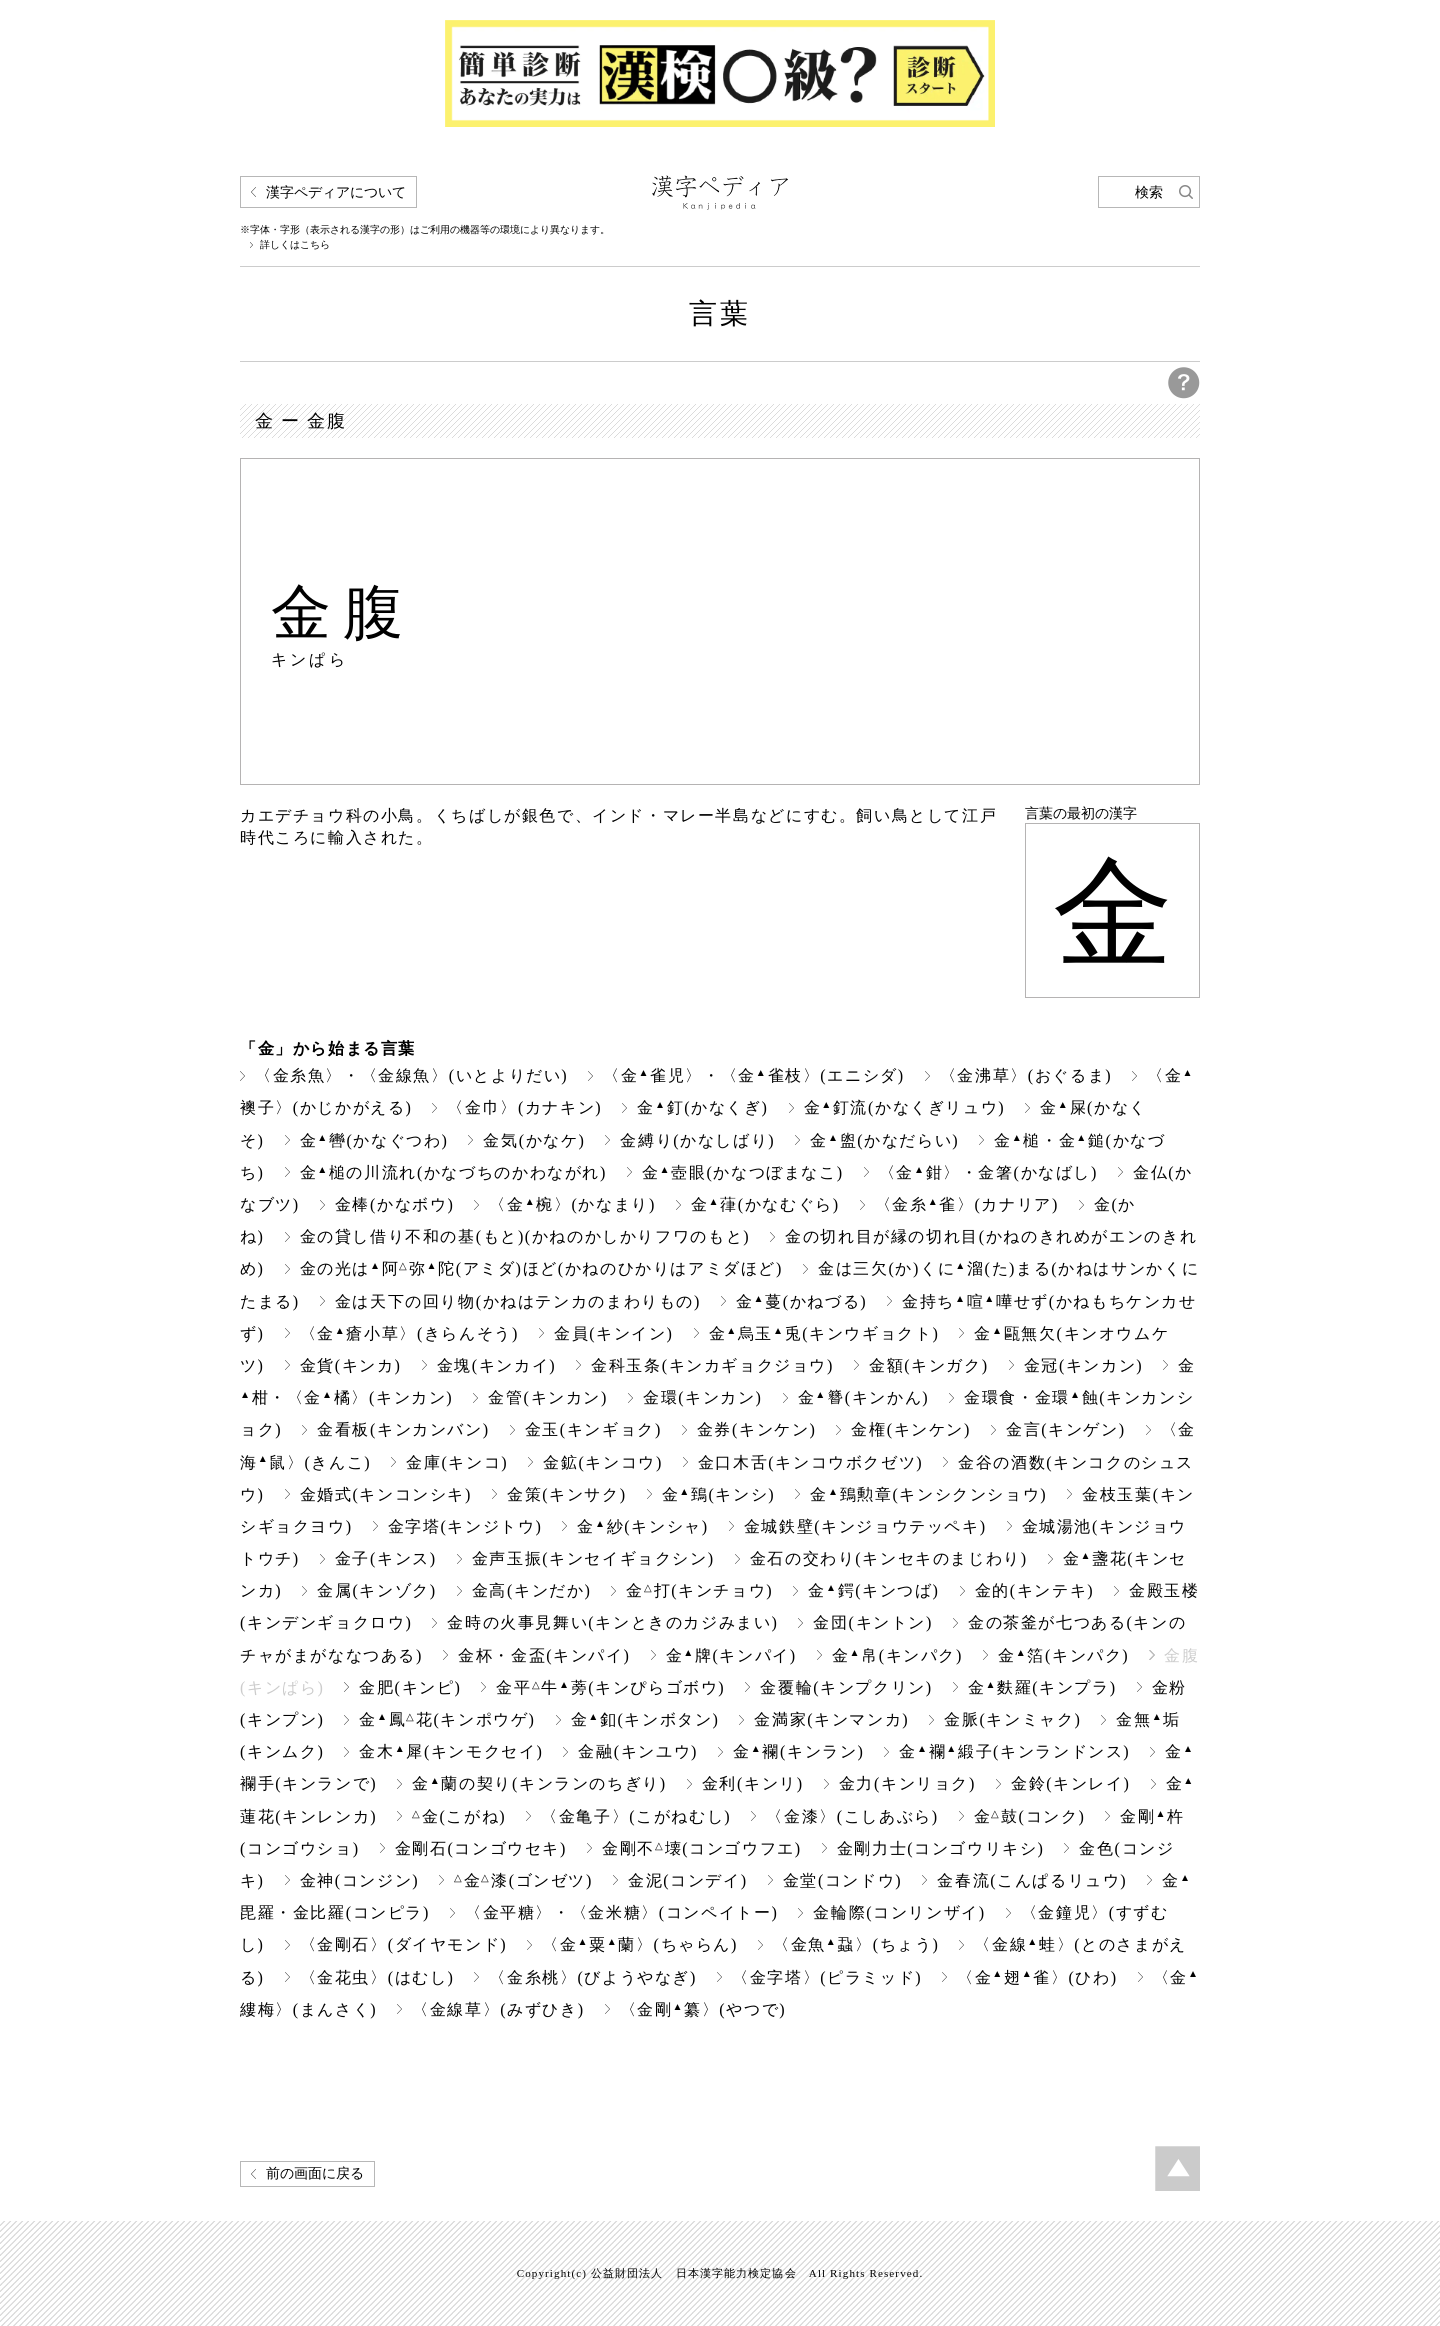  I want to click on 〈金線草〉(みずひき), so click(498, 2009).